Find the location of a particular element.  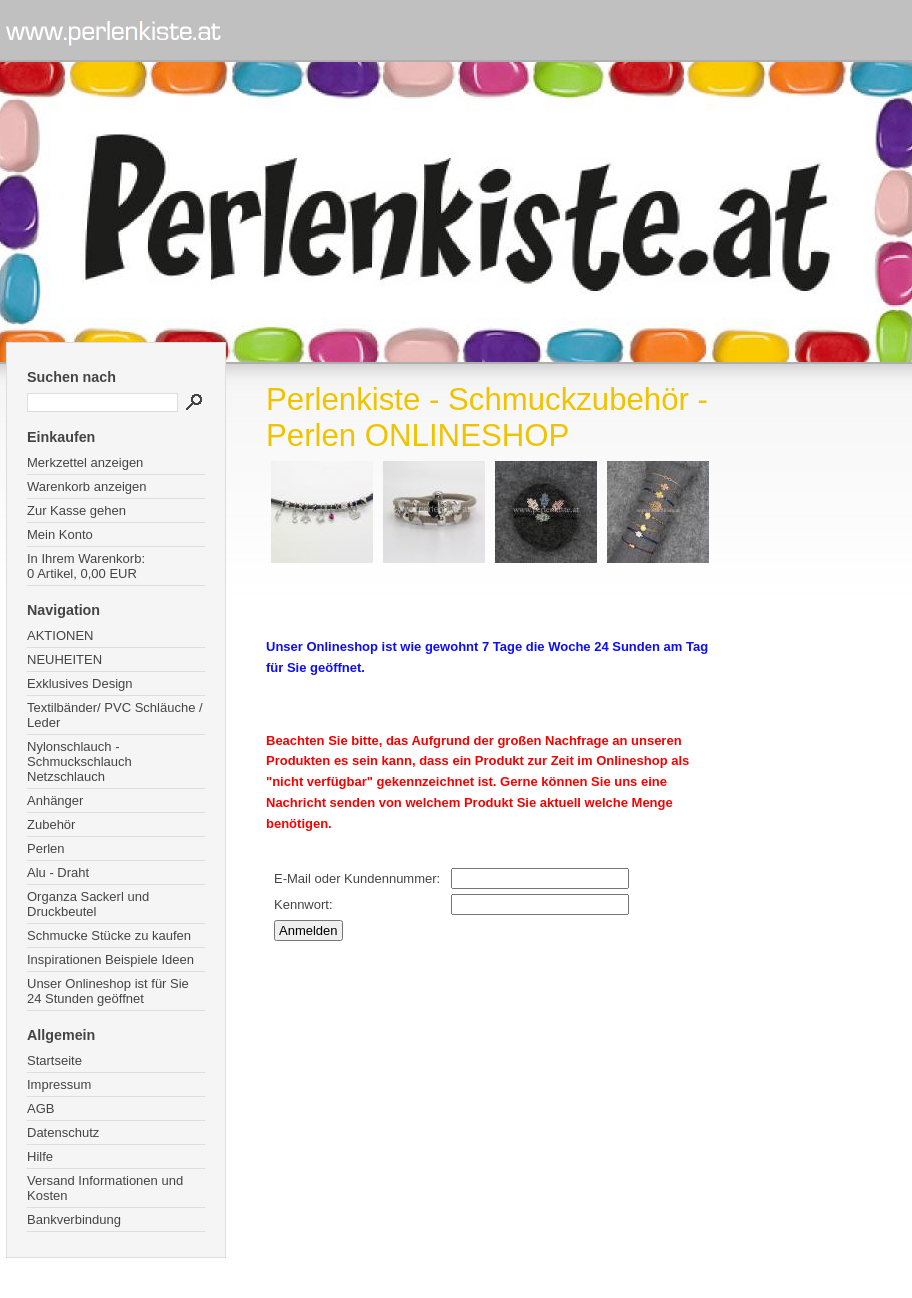

Warenkorb anzeigen is located at coordinates (86, 486).